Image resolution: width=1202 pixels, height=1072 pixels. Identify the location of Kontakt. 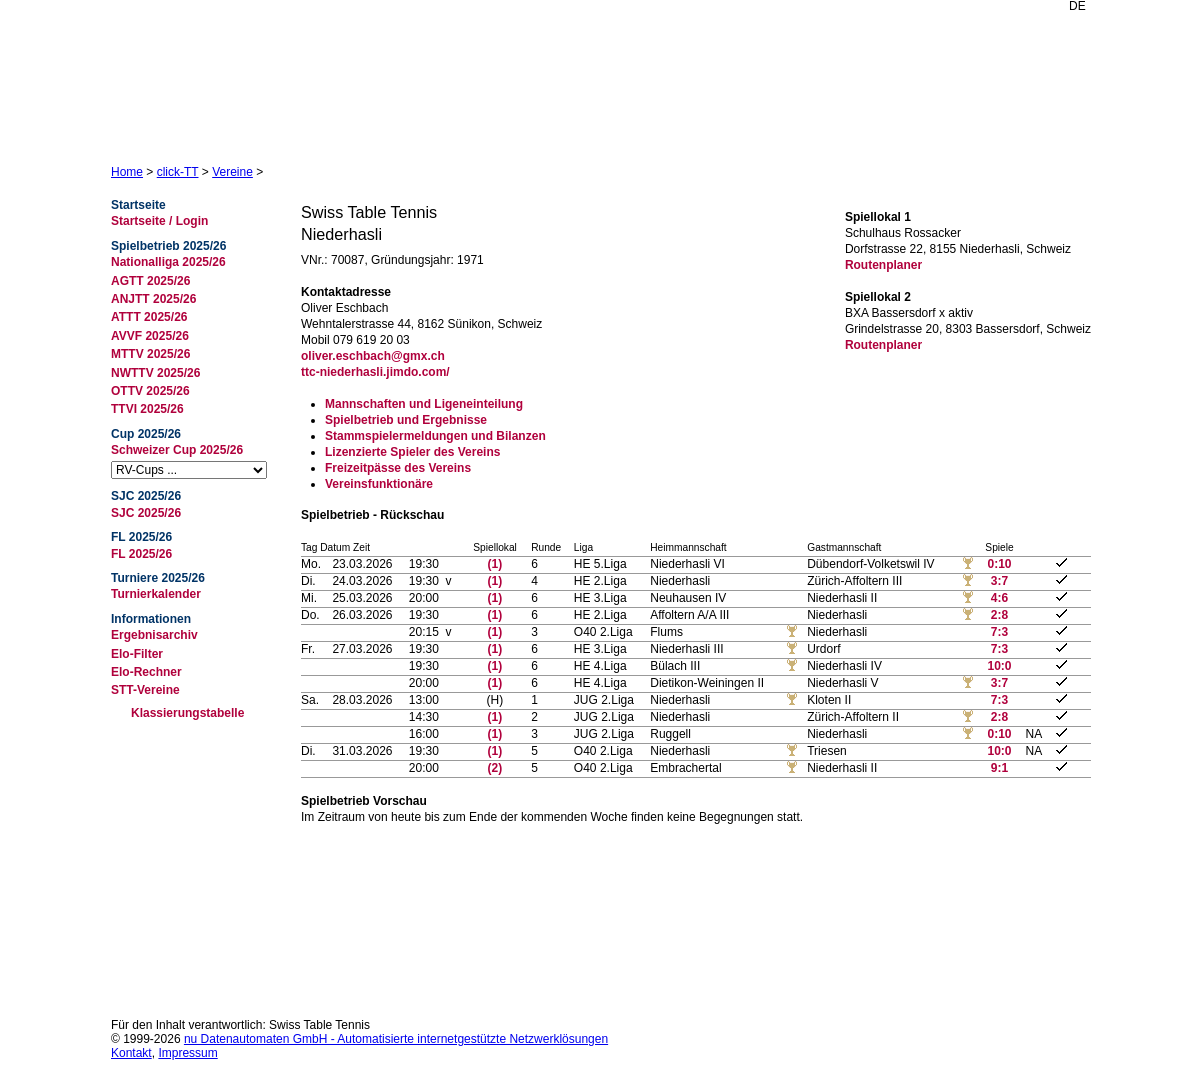
(131, 1053).